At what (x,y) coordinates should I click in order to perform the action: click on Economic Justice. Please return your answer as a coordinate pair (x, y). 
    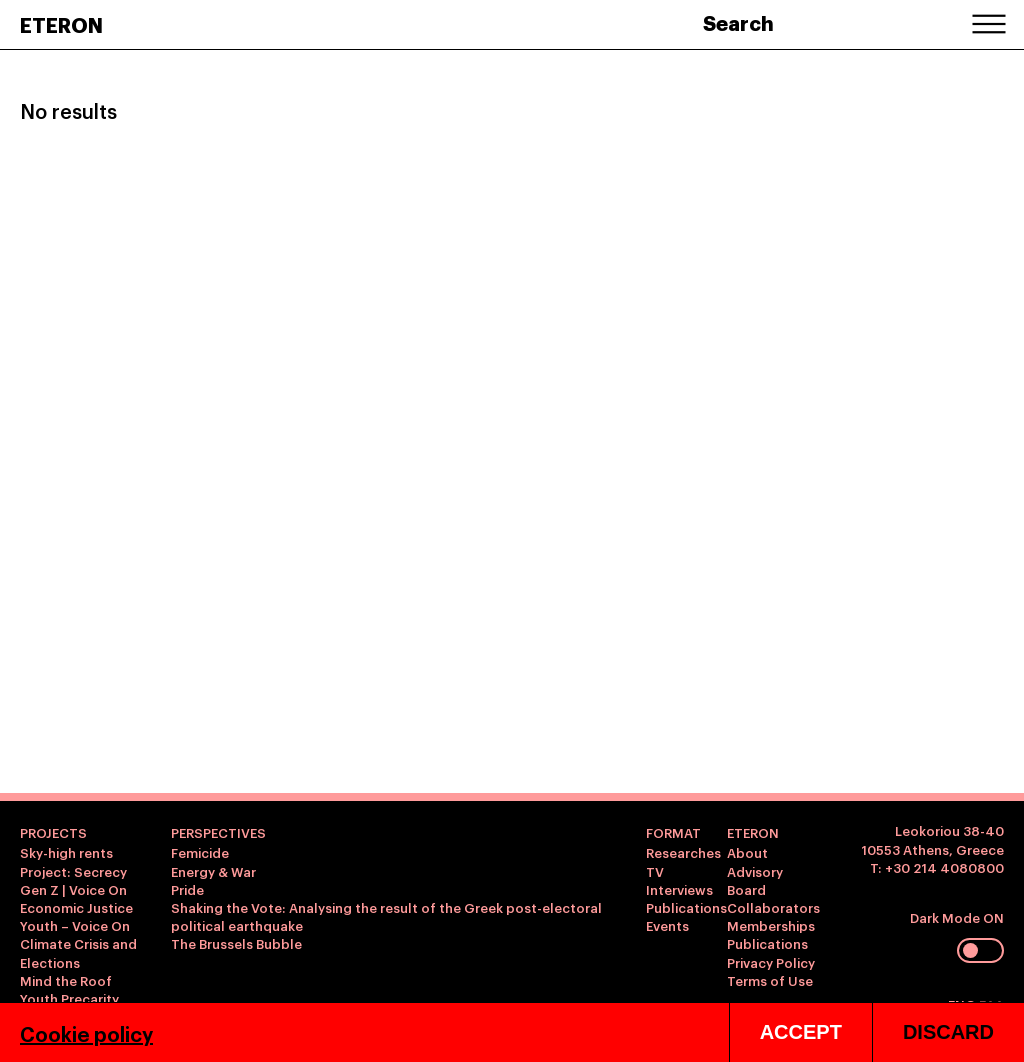
    Looking at the image, I should click on (76, 907).